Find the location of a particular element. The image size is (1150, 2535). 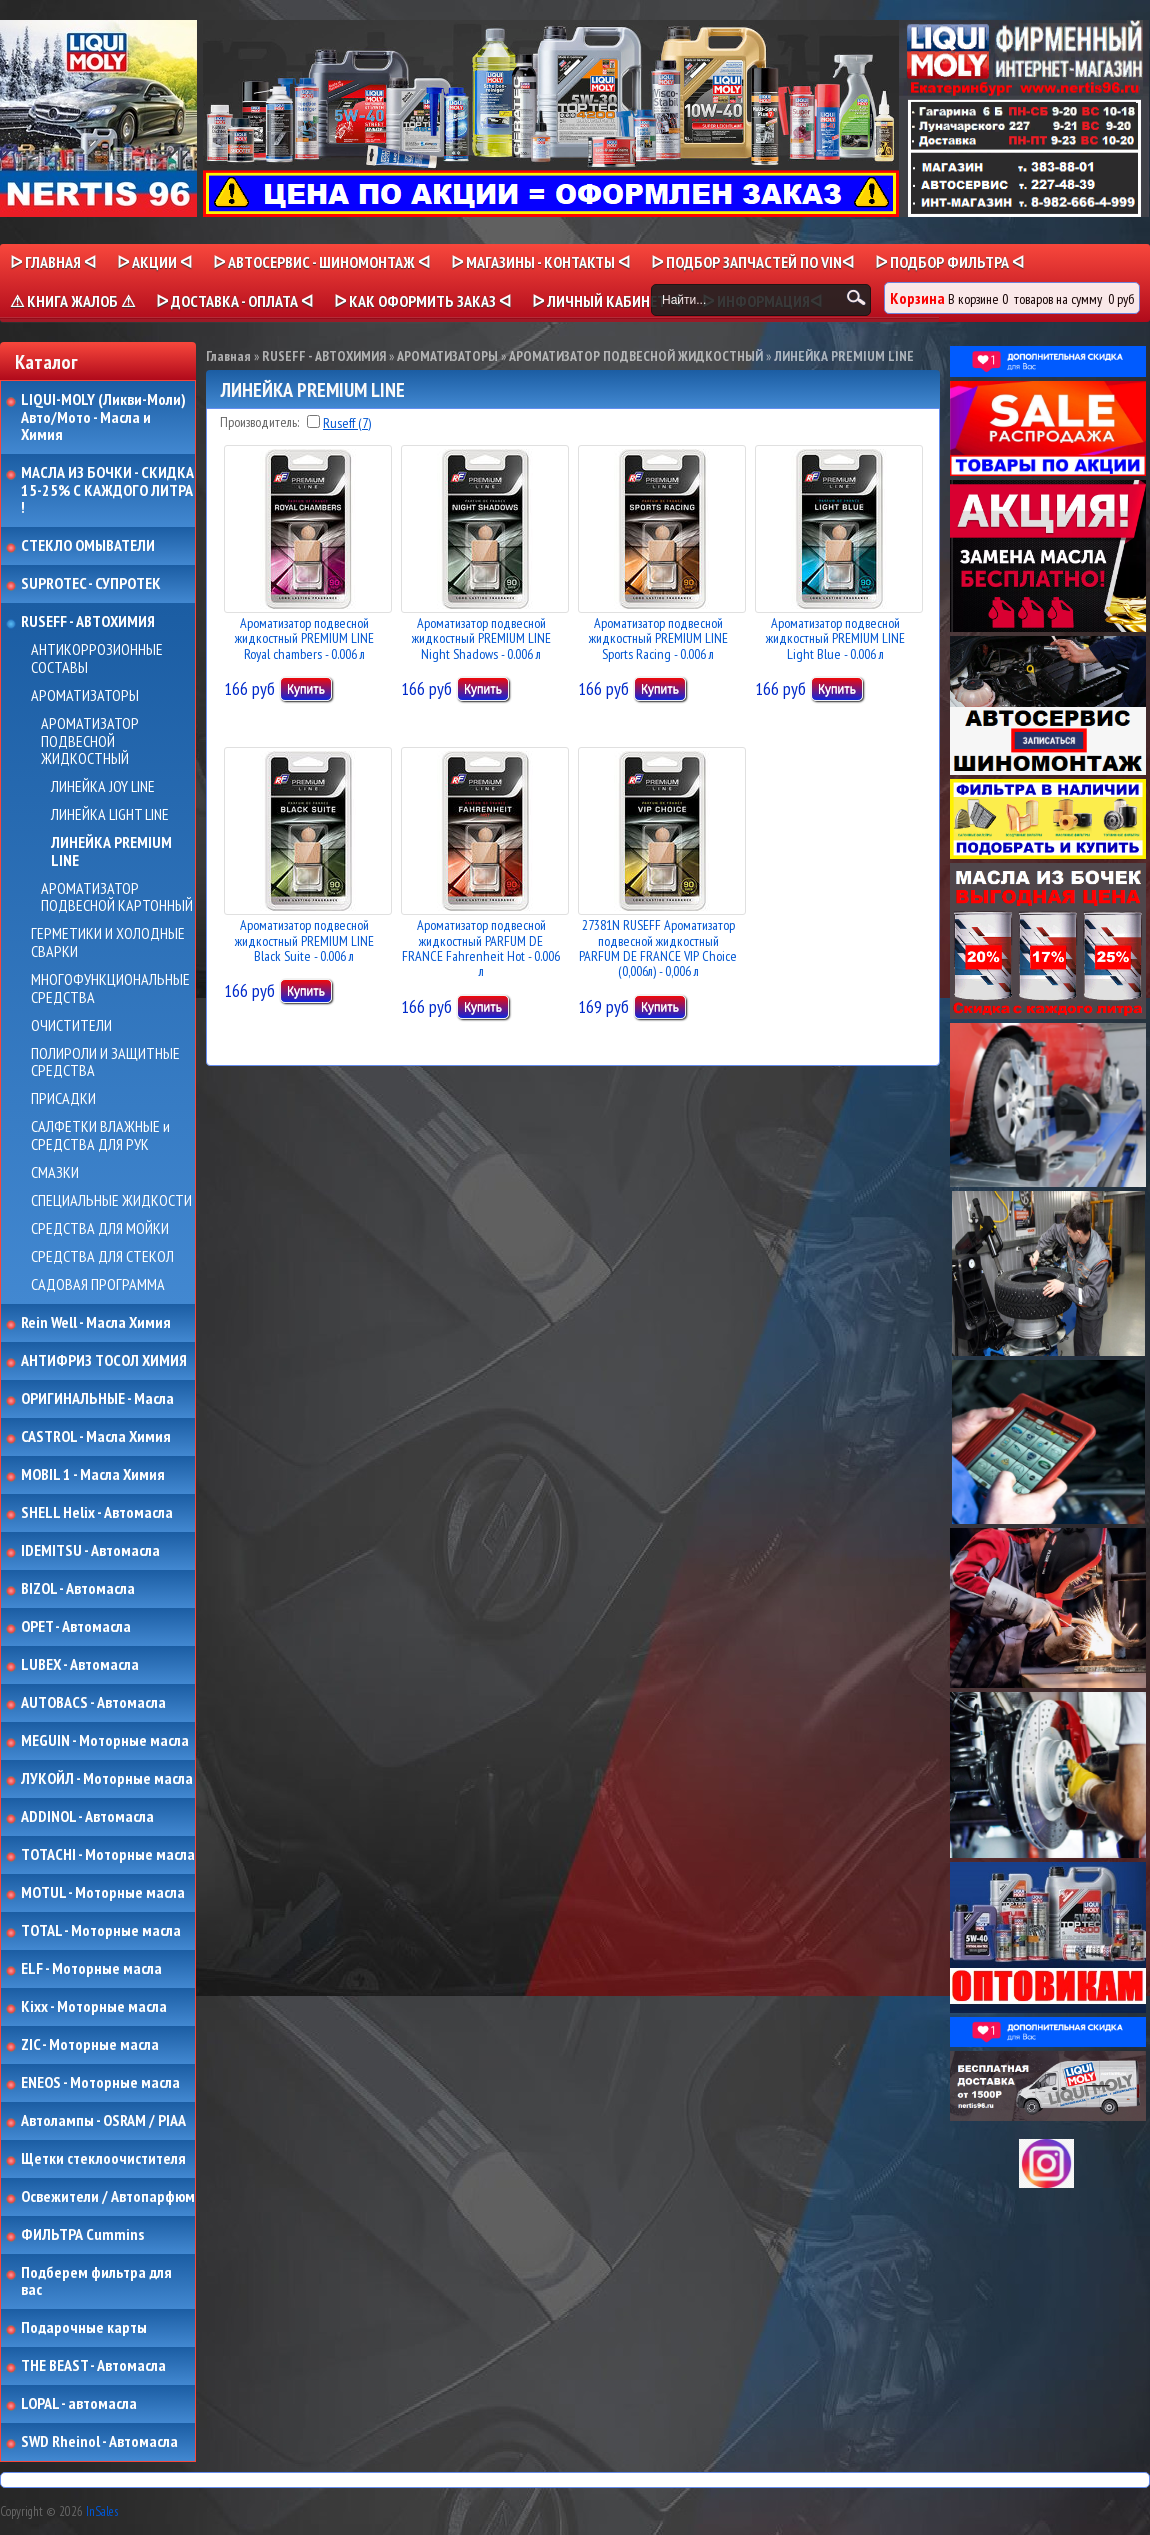

ЛИНЕЙКА JOY LINE is located at coordinates (103, 787).